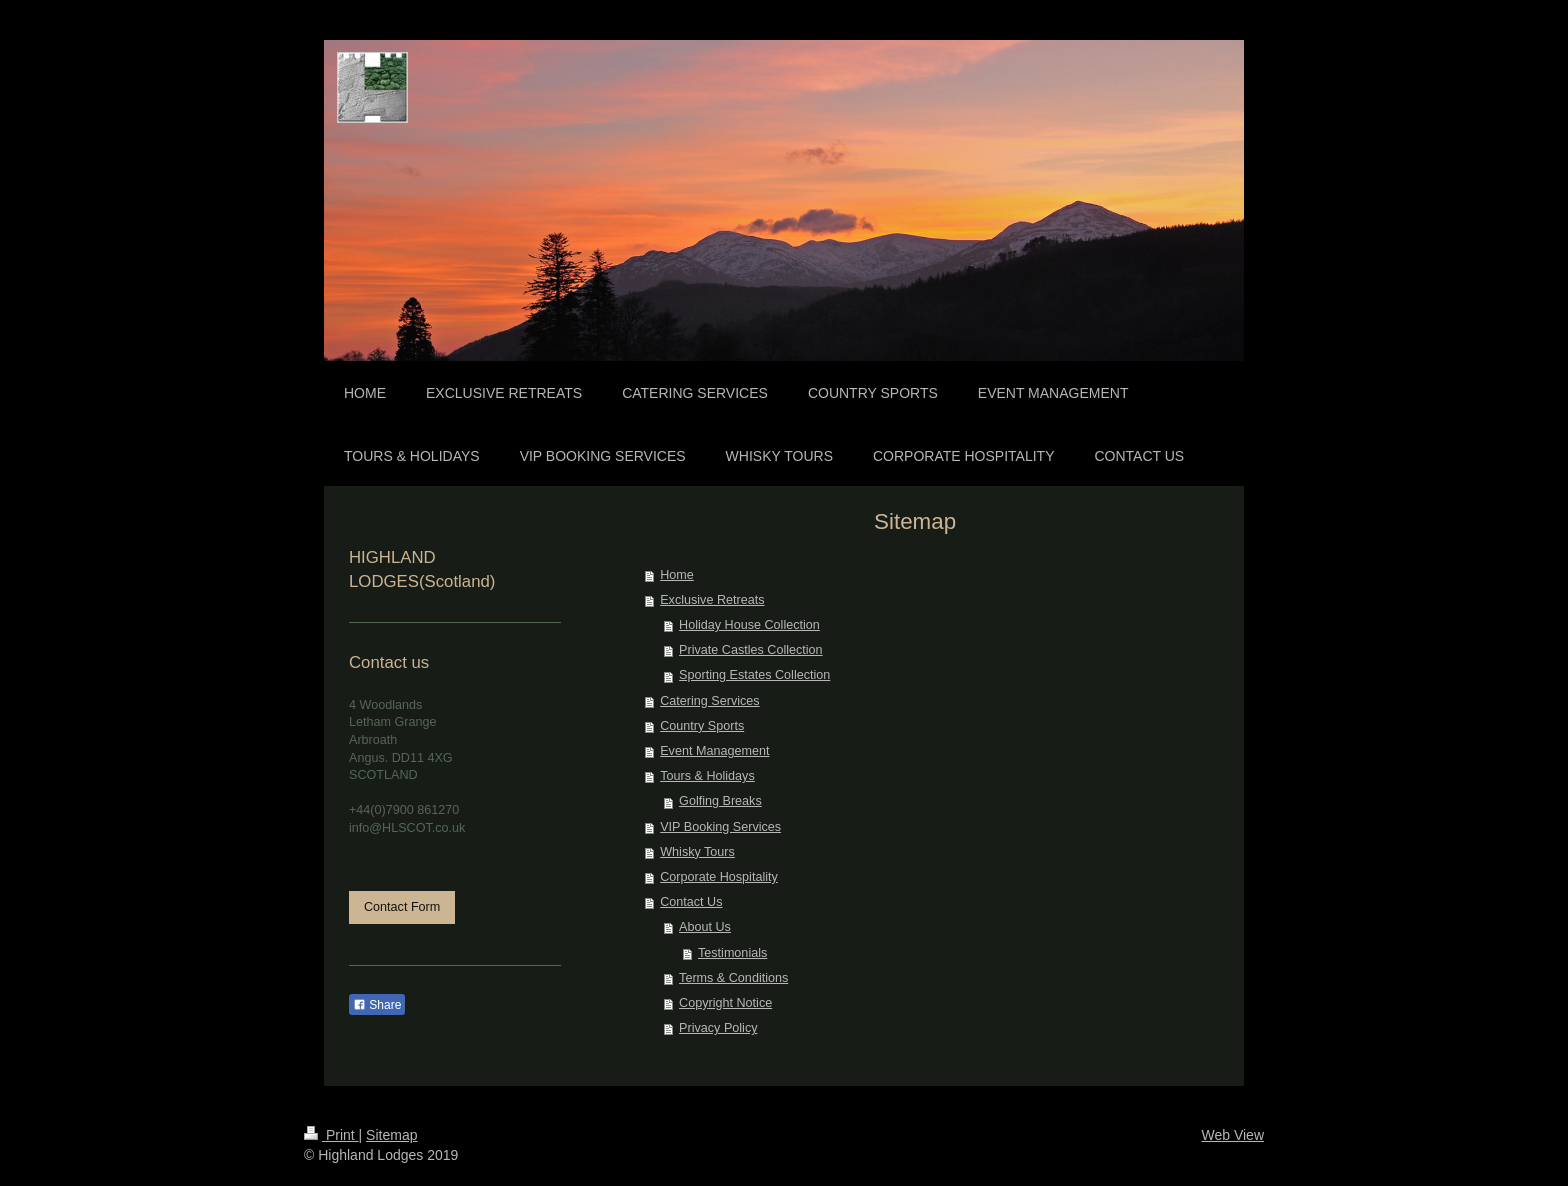 This screenshot has height=1186, width=1568. Describe the element at coordinates (697, 852) in the screenshot. I see `Whisky Tours` at that location.